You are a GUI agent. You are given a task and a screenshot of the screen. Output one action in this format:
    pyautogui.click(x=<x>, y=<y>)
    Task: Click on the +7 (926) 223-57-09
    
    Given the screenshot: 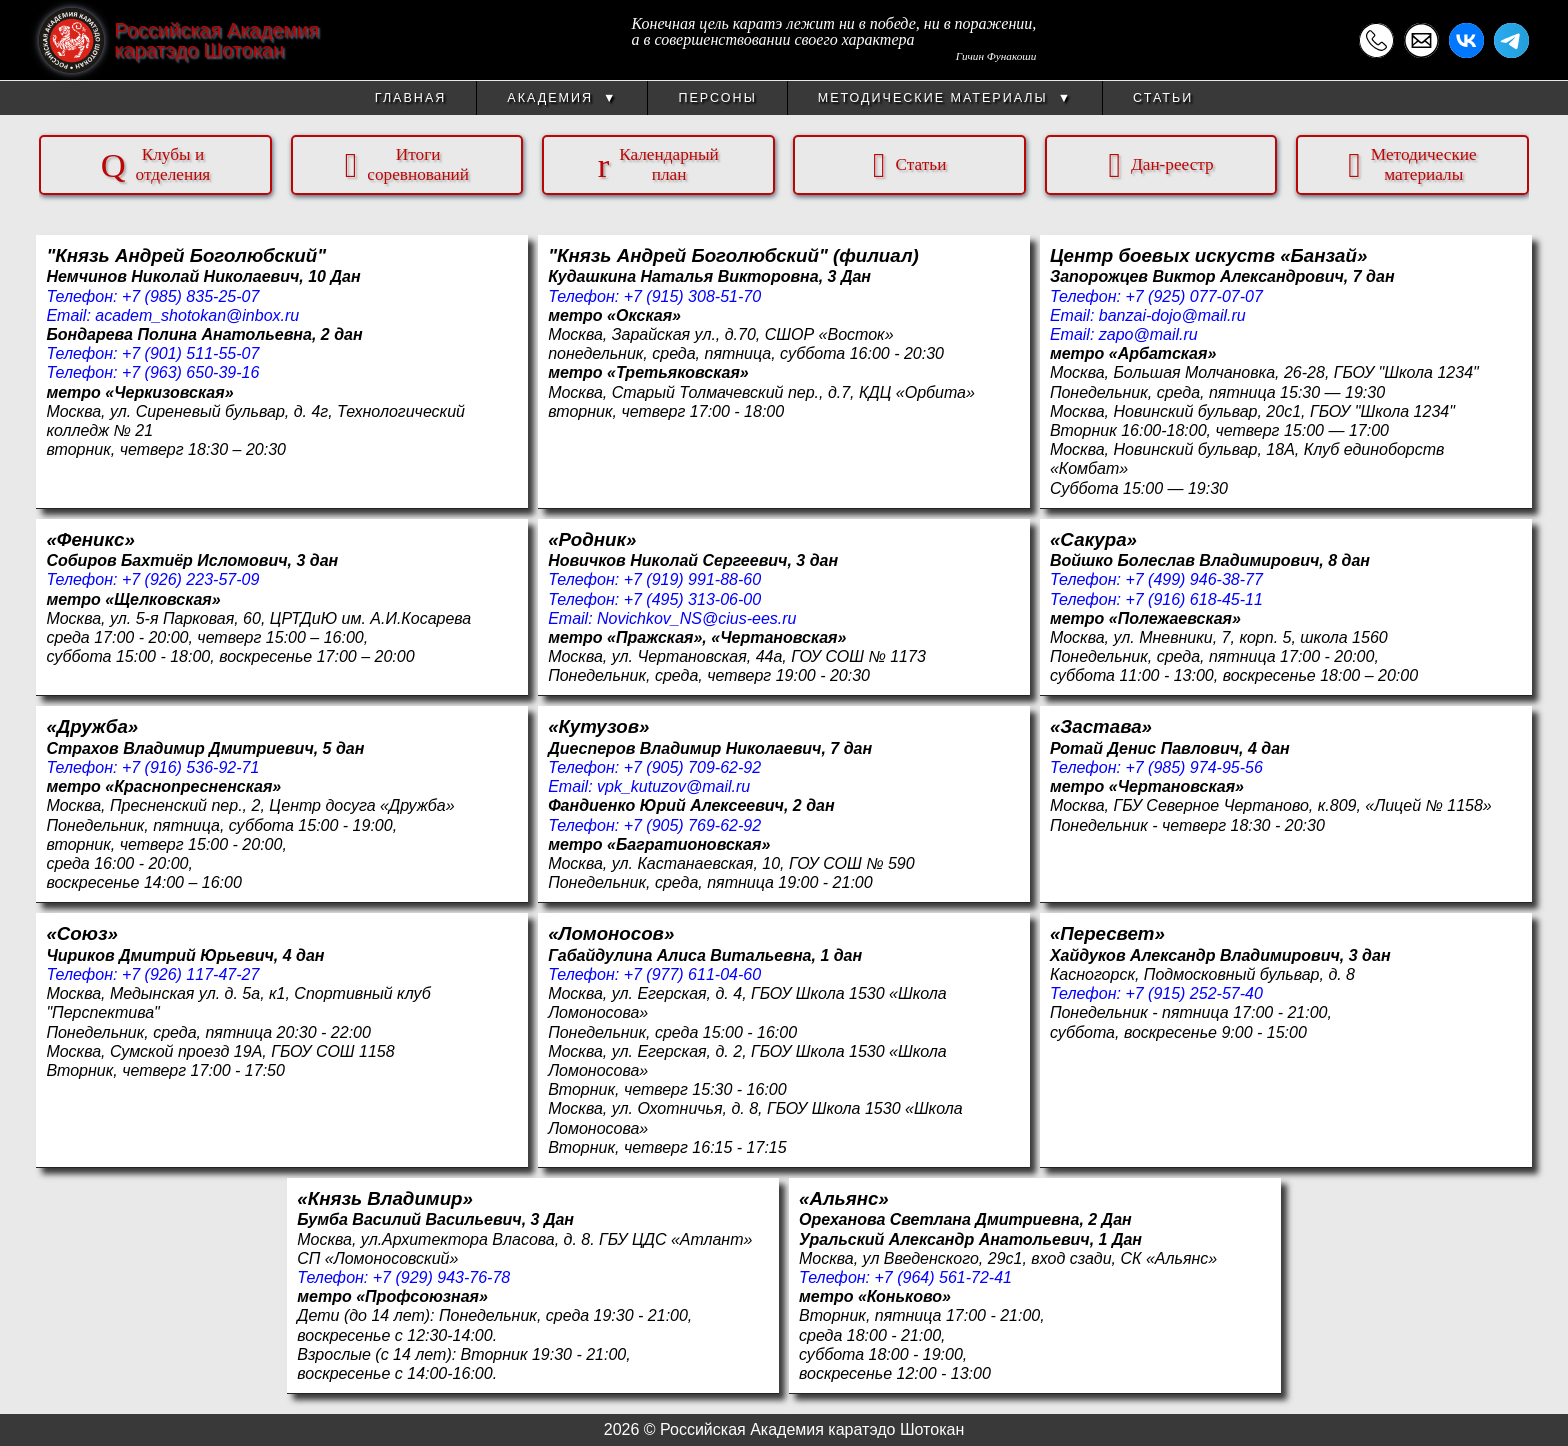 What is the action you would take?
    pyautogui.click(x=190, y=579)
    